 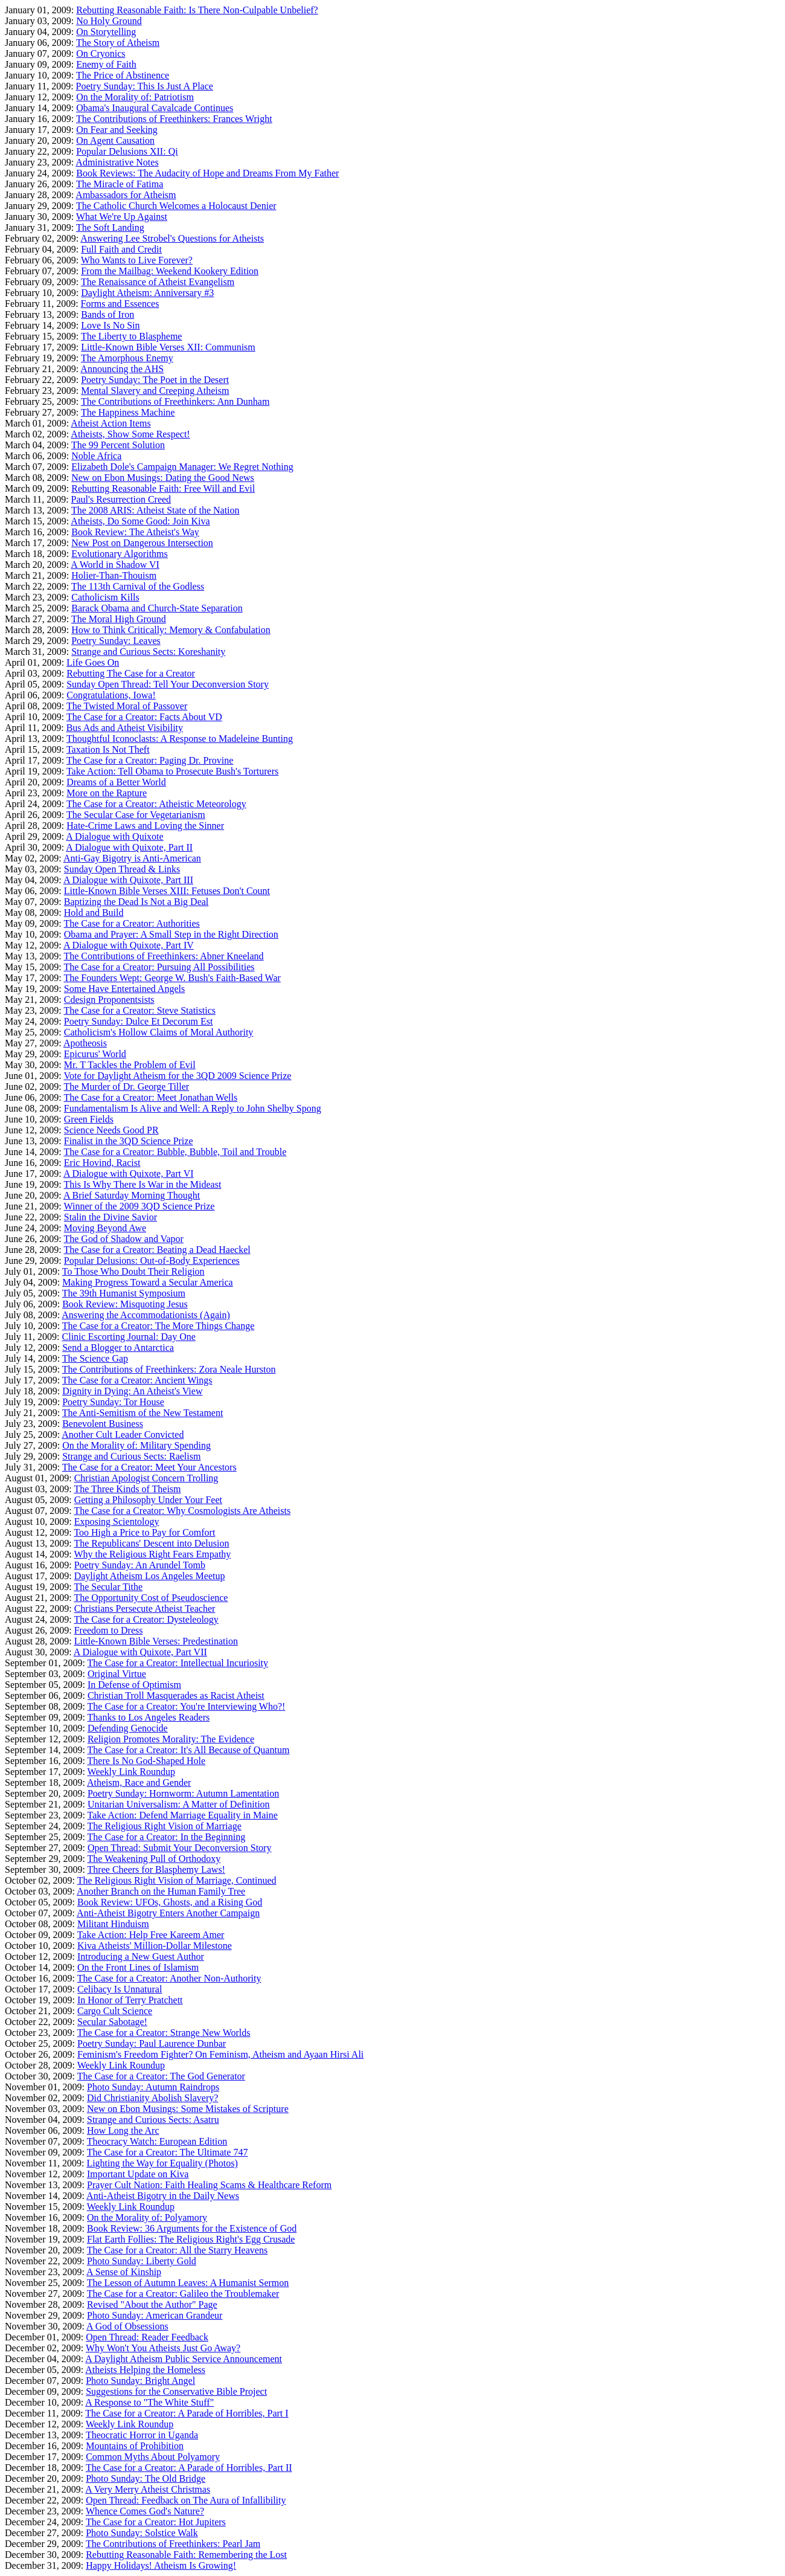 What do you see at coordinates (106, 64) in the screenshot?
I see `Enemy of Faith` at bounding box center [106, 64].